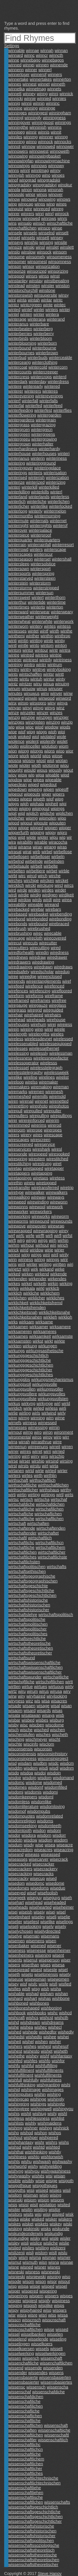  What do you see at coordinates (40, 583) in the screenshot?
I see `winterstorm` at bounding box center [40, 583].